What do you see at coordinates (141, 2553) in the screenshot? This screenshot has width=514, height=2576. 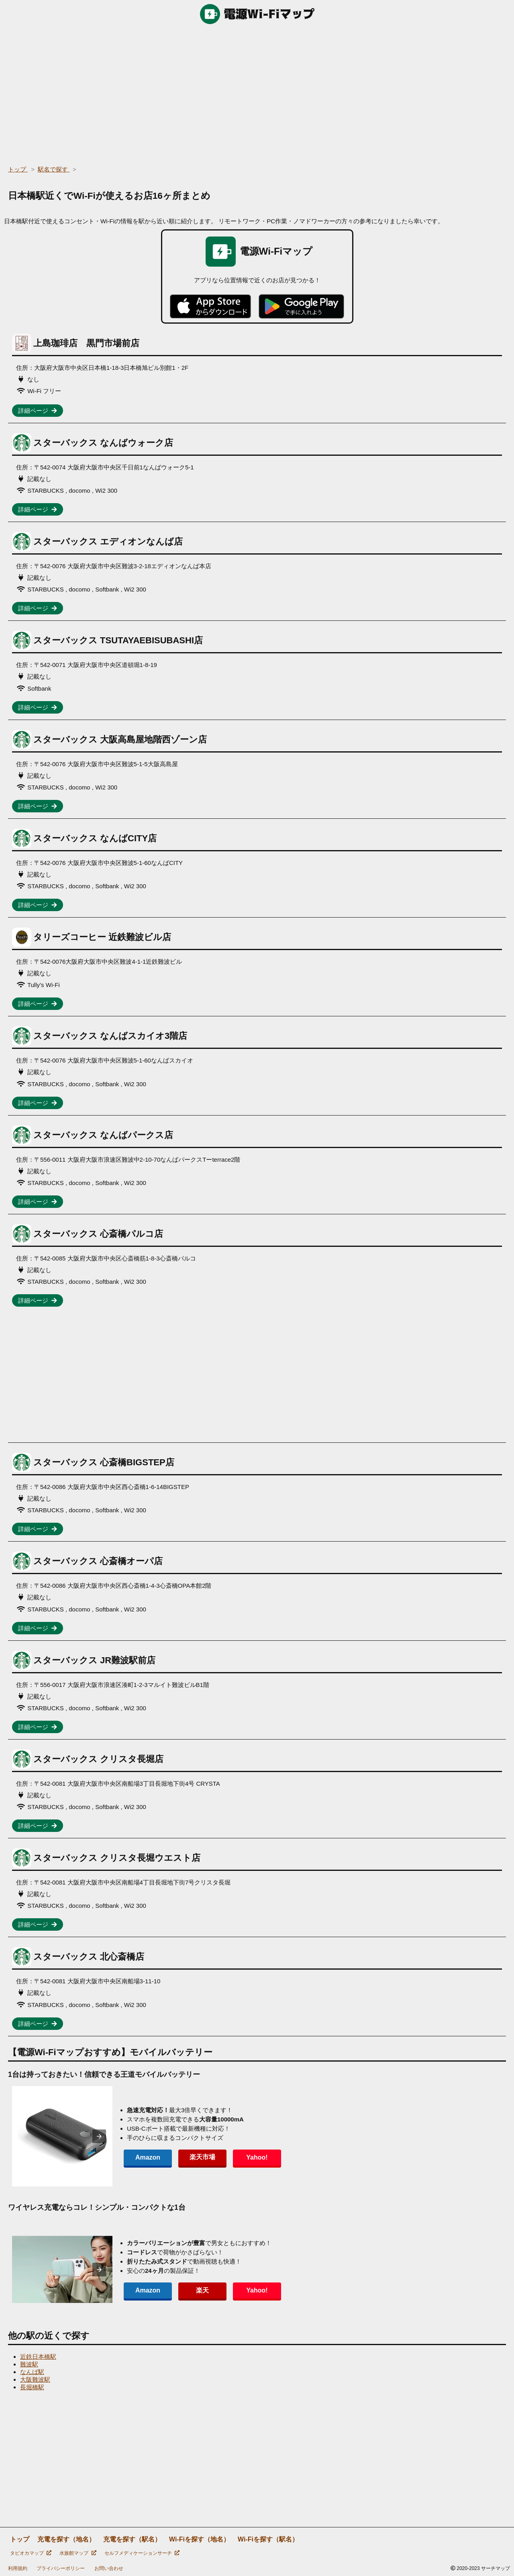 I see `セルフメディケーションサーチ` at bounding box center [141, 2553].